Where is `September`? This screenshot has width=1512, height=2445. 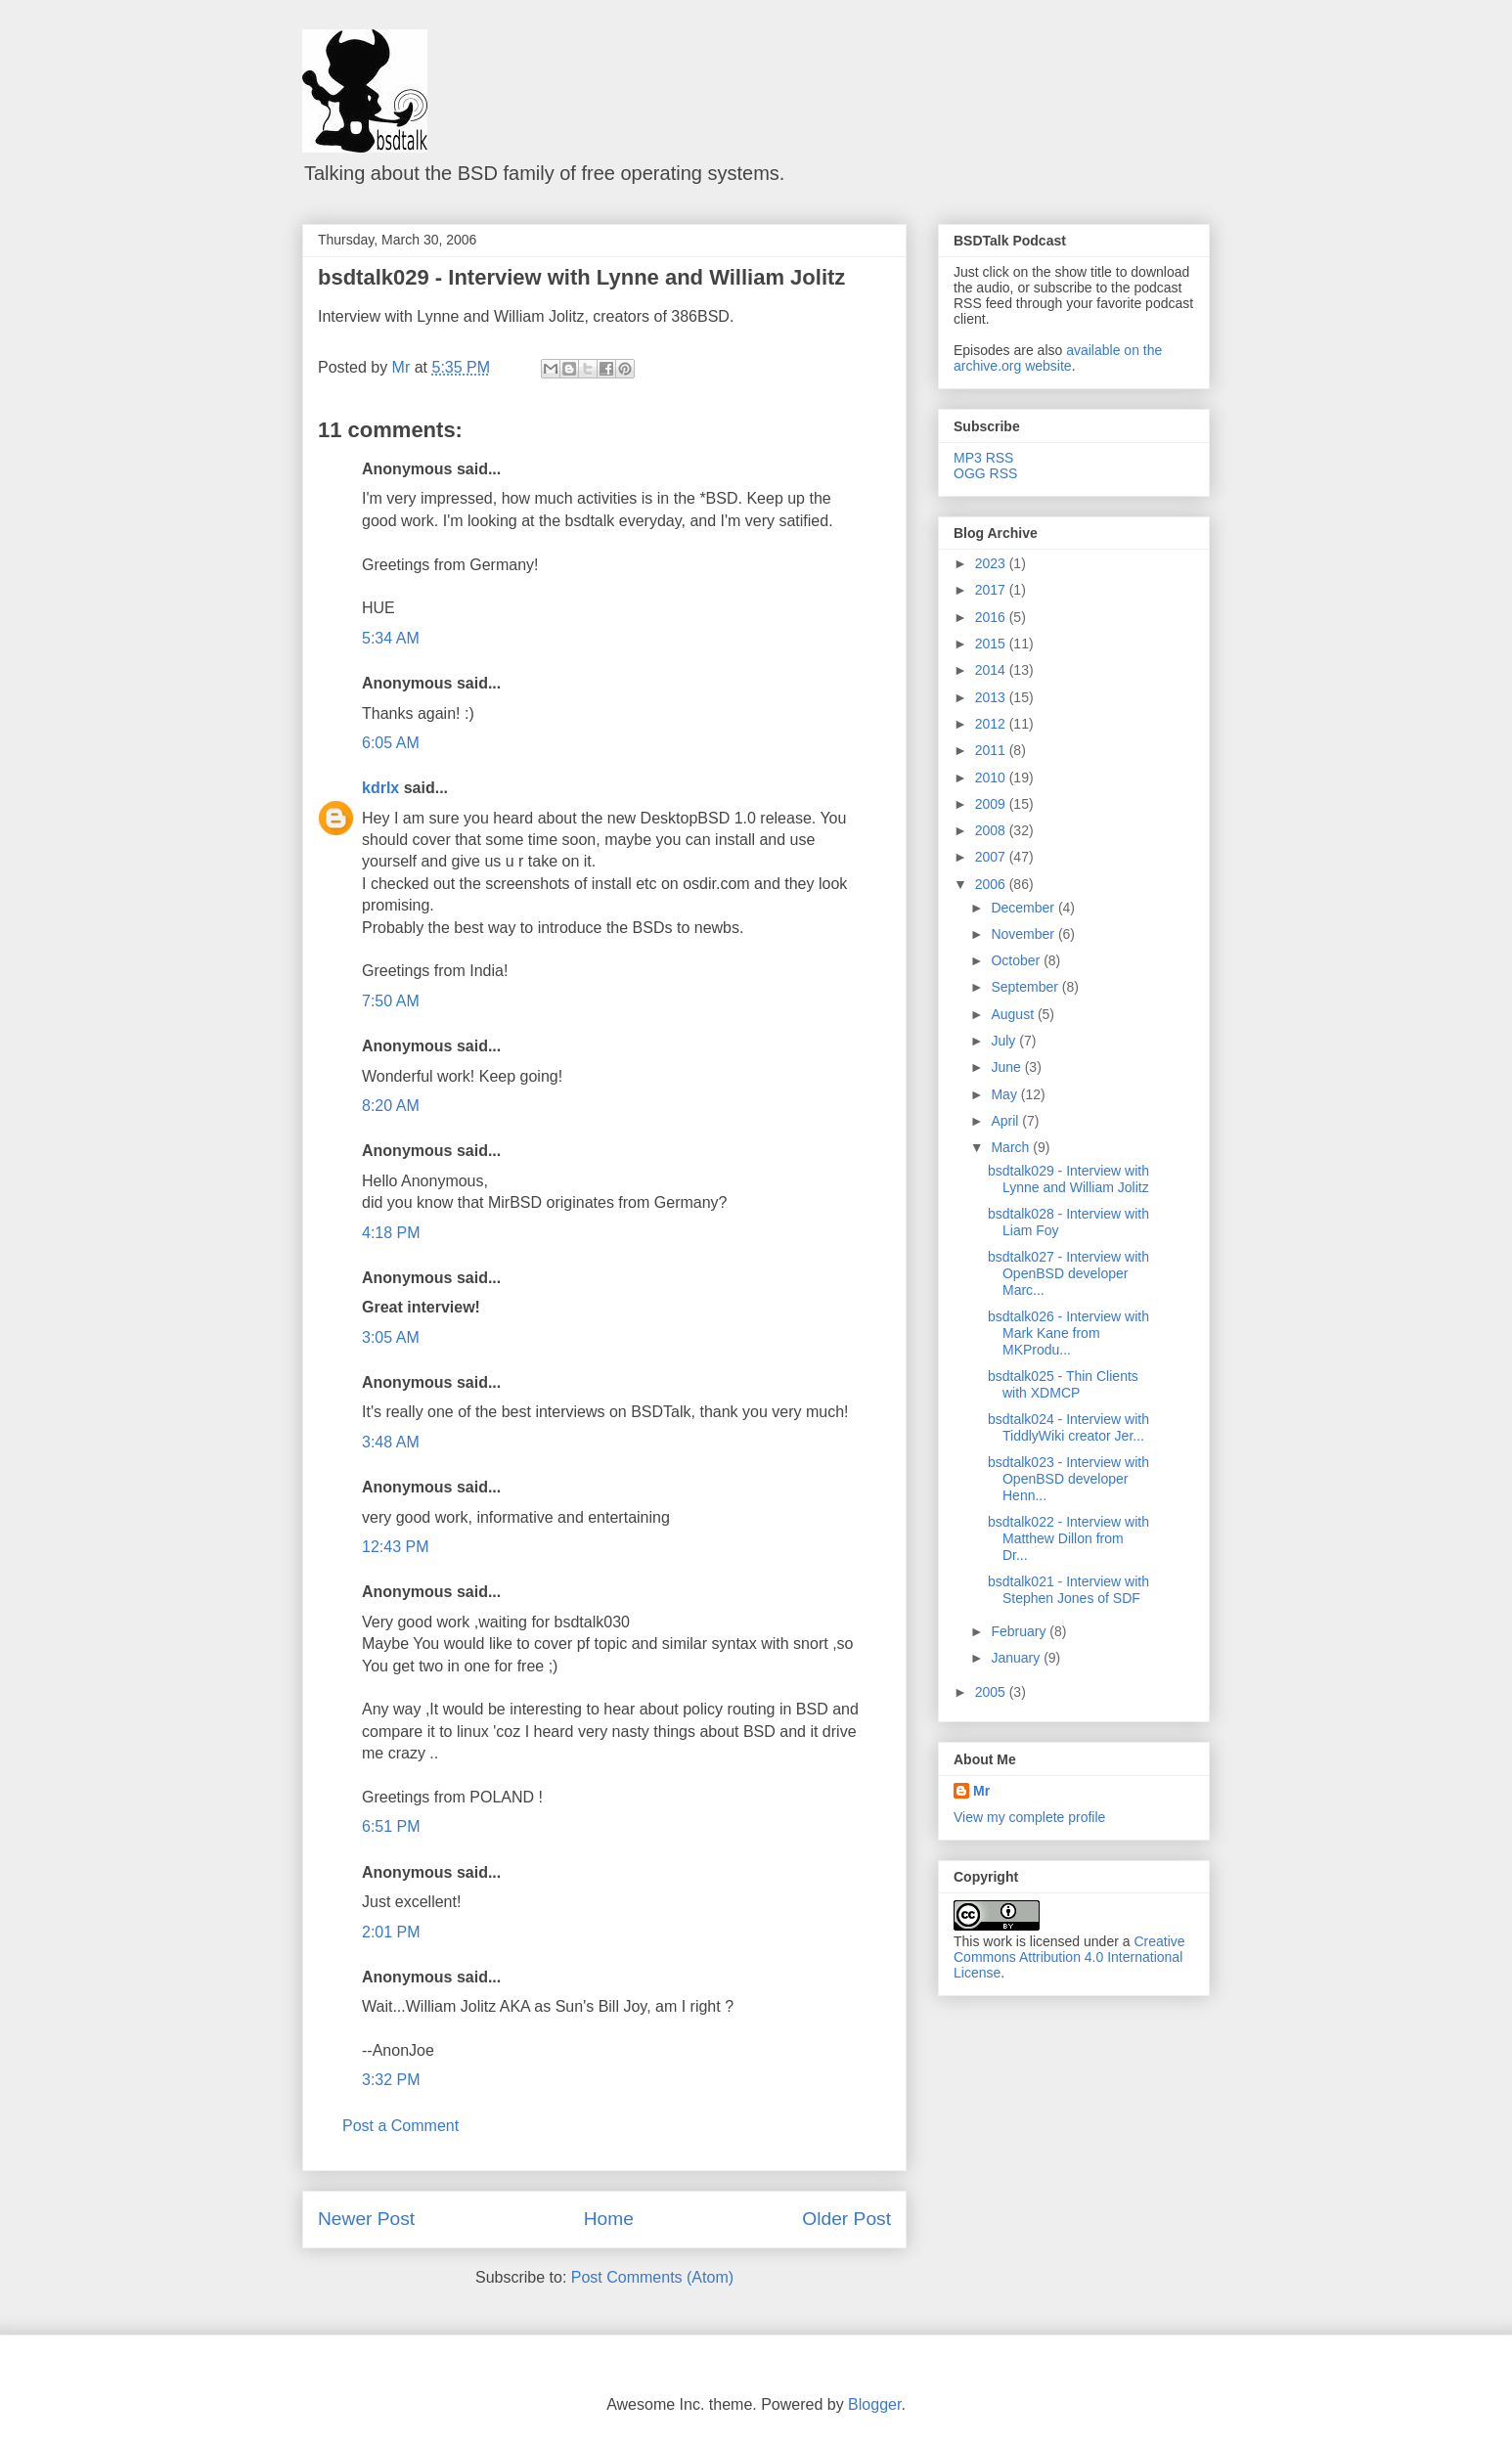
September is located at coordinates (1026, 987).